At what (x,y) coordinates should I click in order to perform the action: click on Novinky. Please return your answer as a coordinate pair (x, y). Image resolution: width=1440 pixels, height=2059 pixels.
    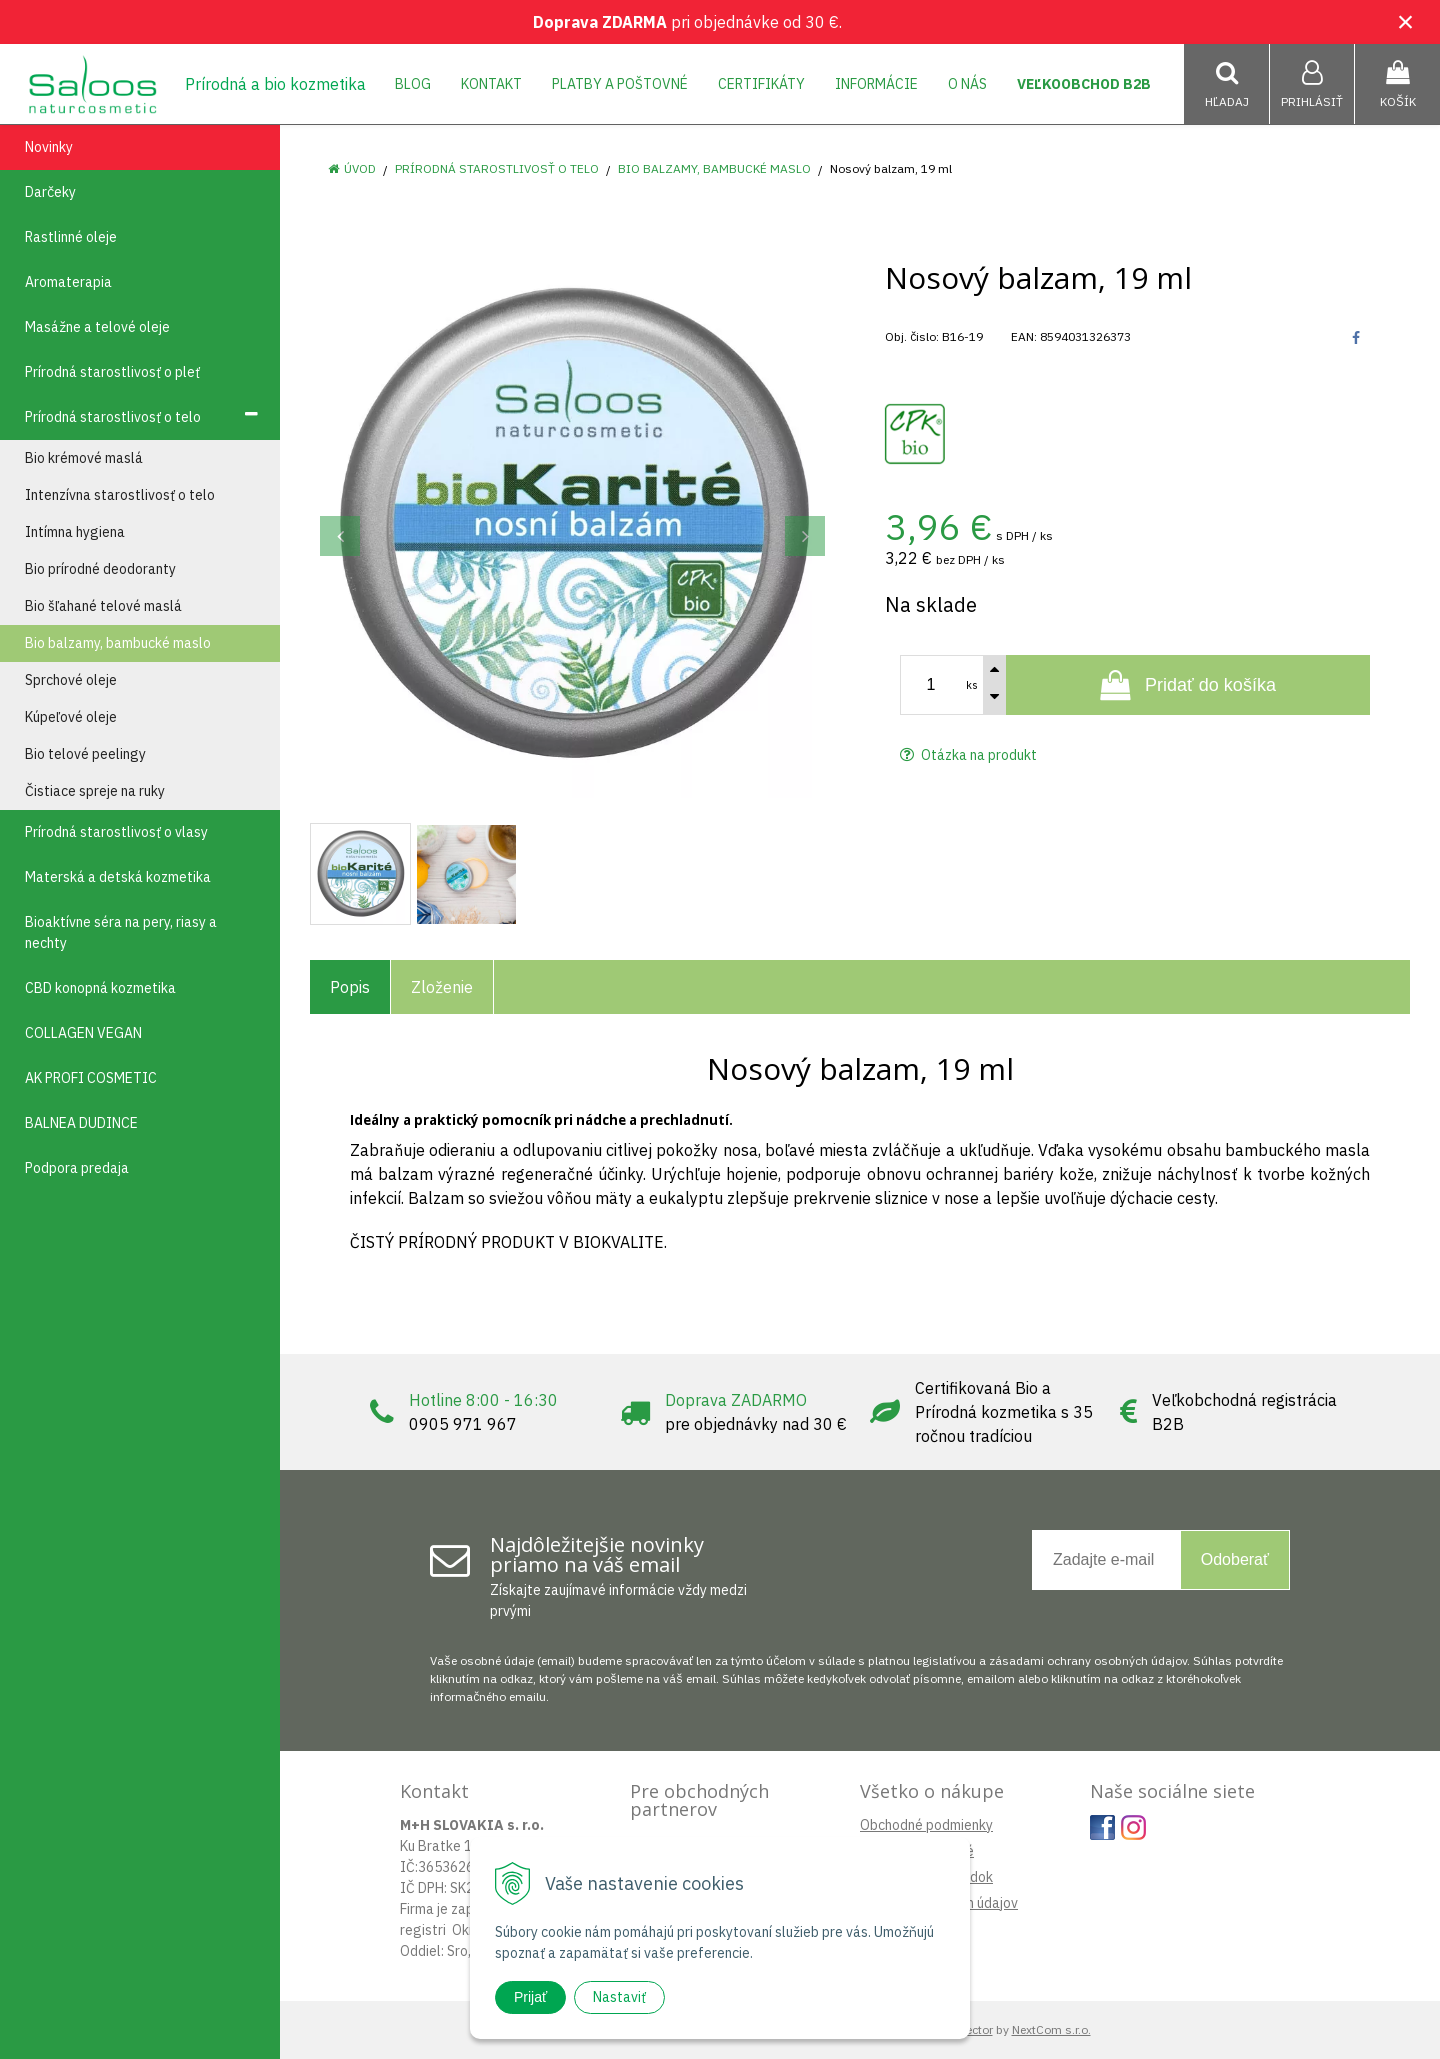
    Looking at the image, I should click on (49, 147).